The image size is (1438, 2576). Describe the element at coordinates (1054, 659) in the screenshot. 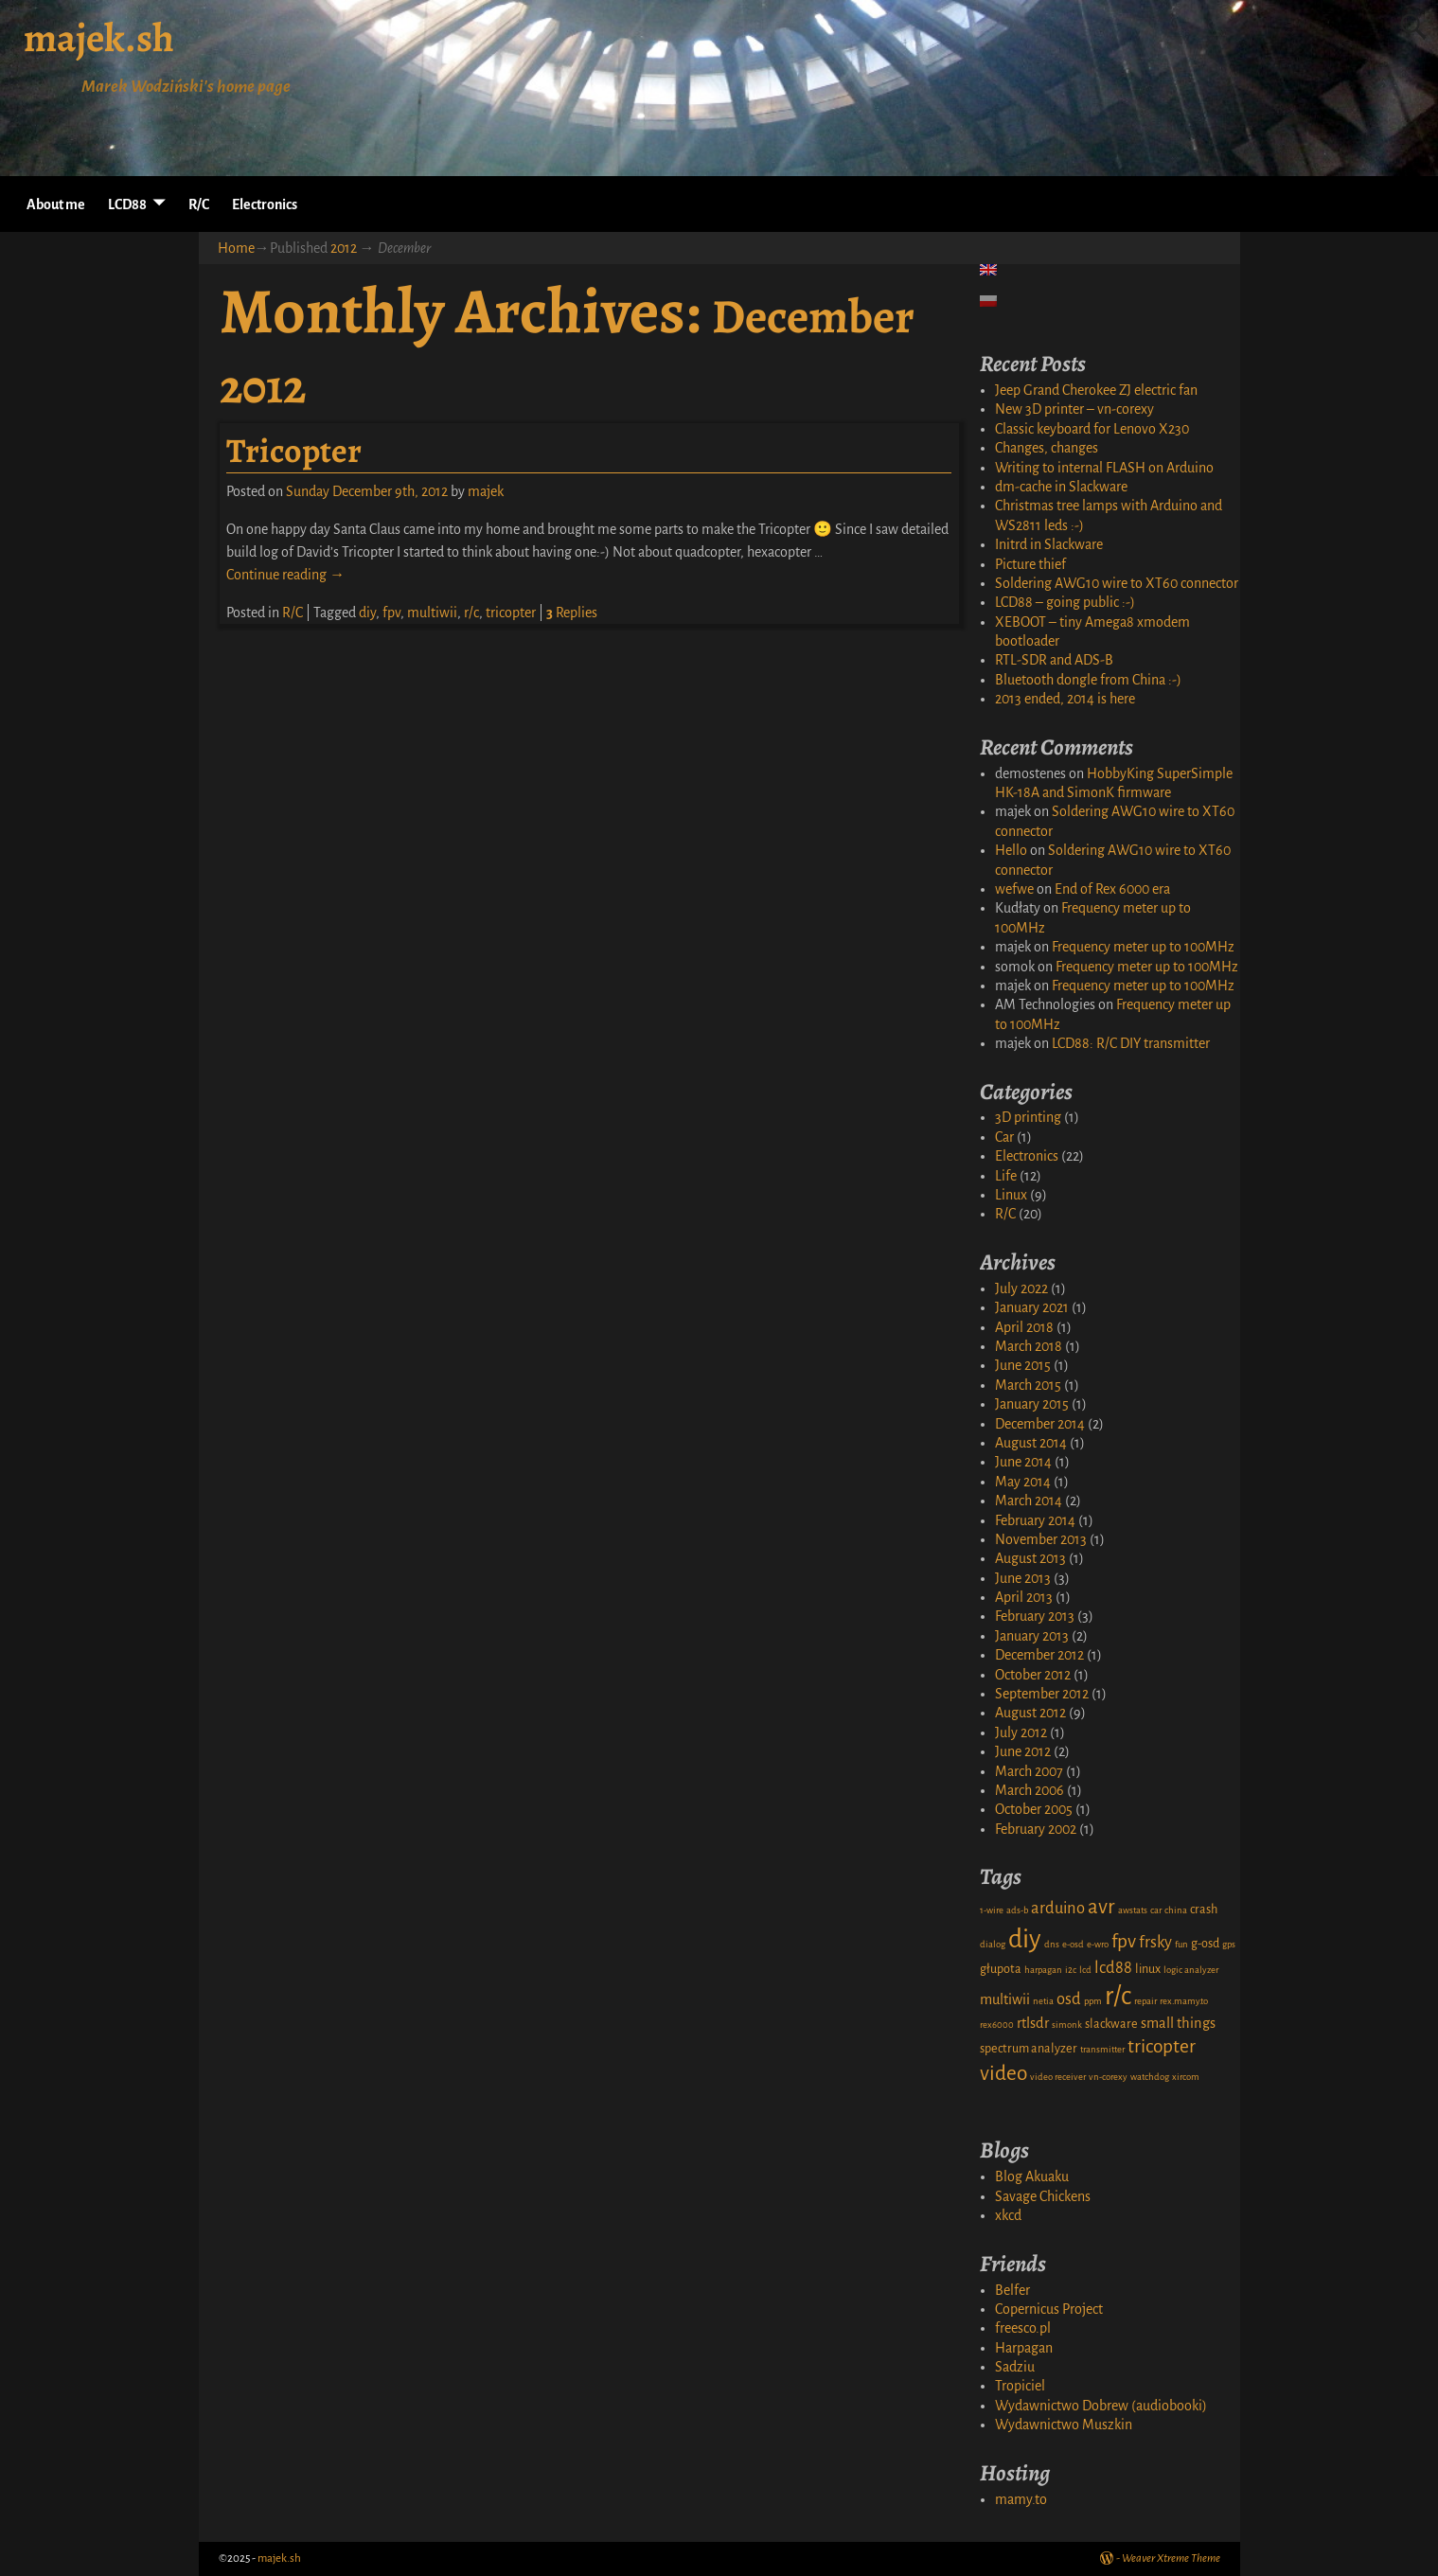

I see `RTL-SDR and ADS-B` at that location.